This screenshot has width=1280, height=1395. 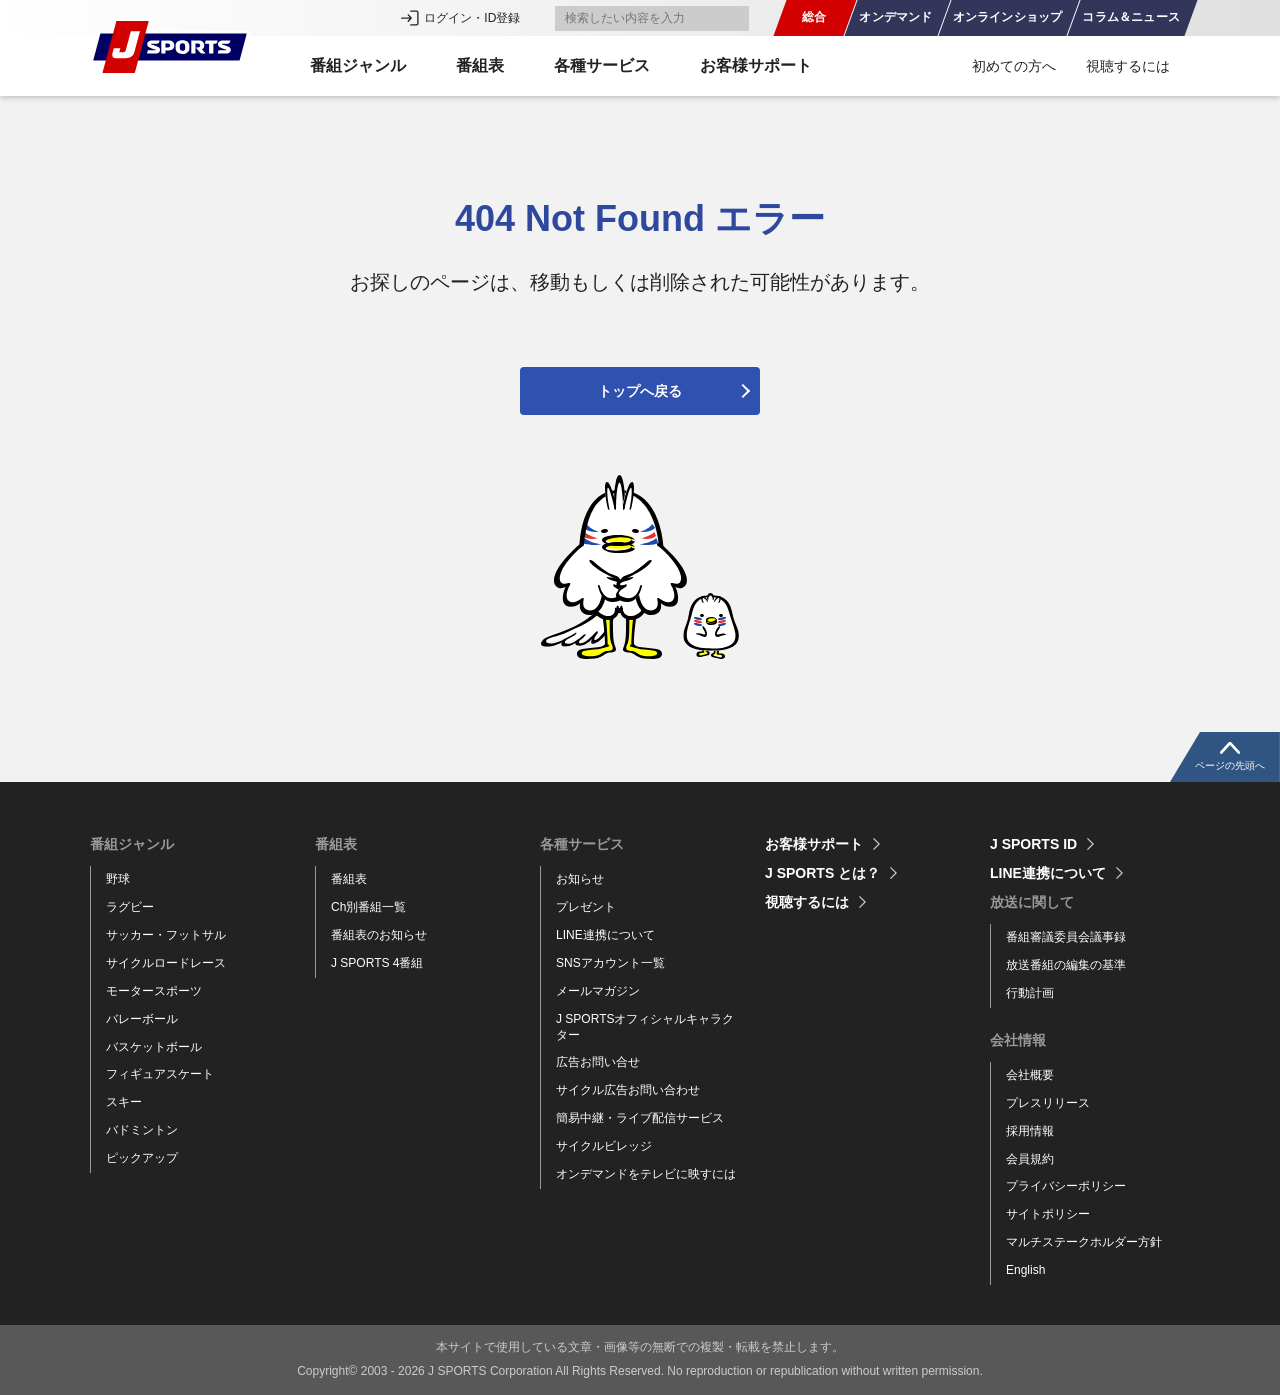 I want to click on サイトポリシー, so click(x=1048, y=1214).